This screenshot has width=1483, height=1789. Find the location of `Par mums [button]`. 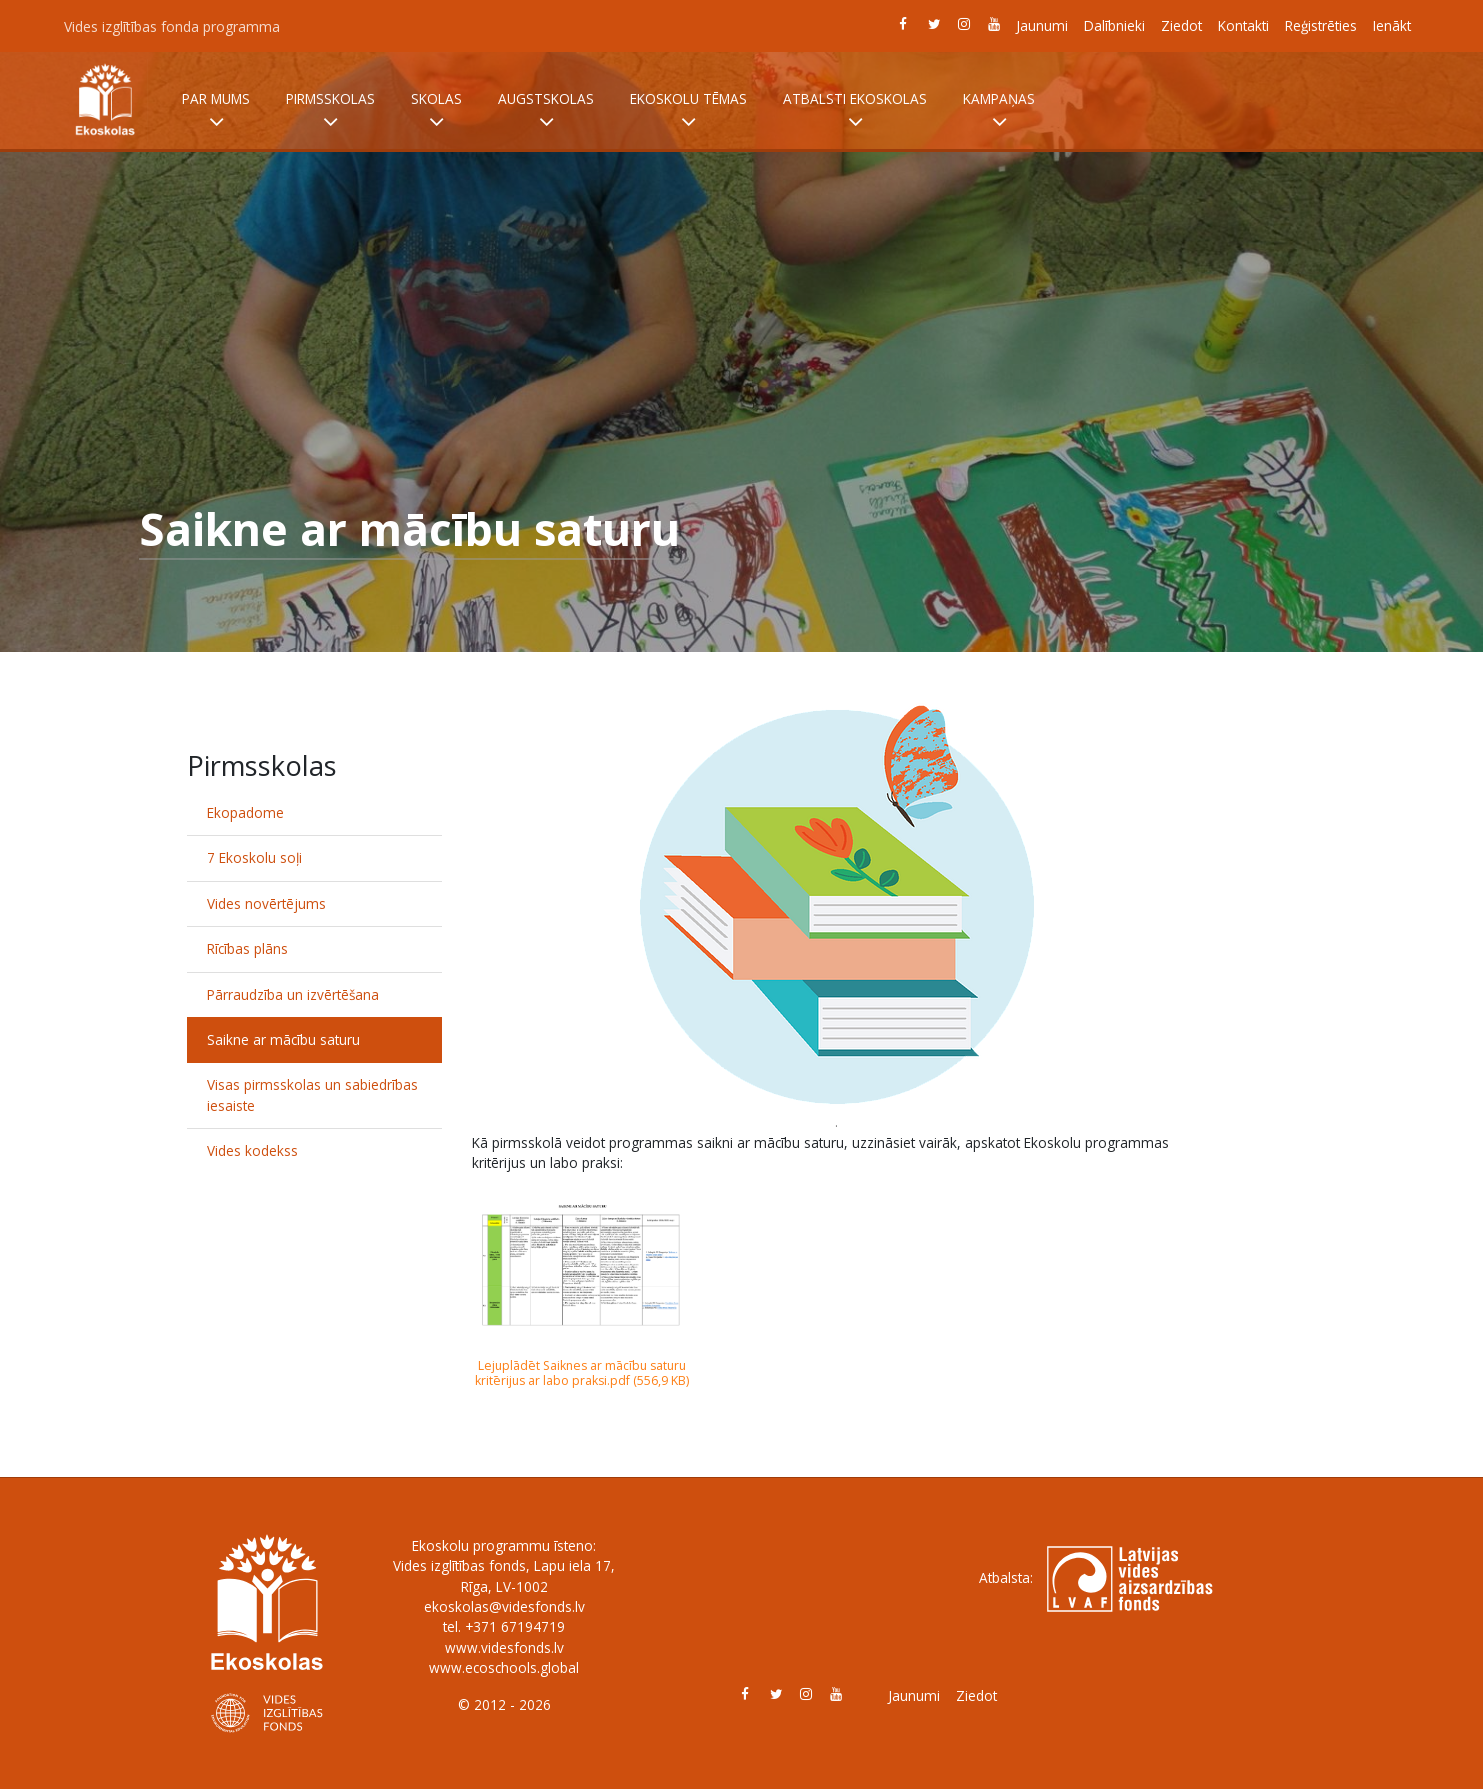

Par mums [button] is located at coordinates (216, 111).